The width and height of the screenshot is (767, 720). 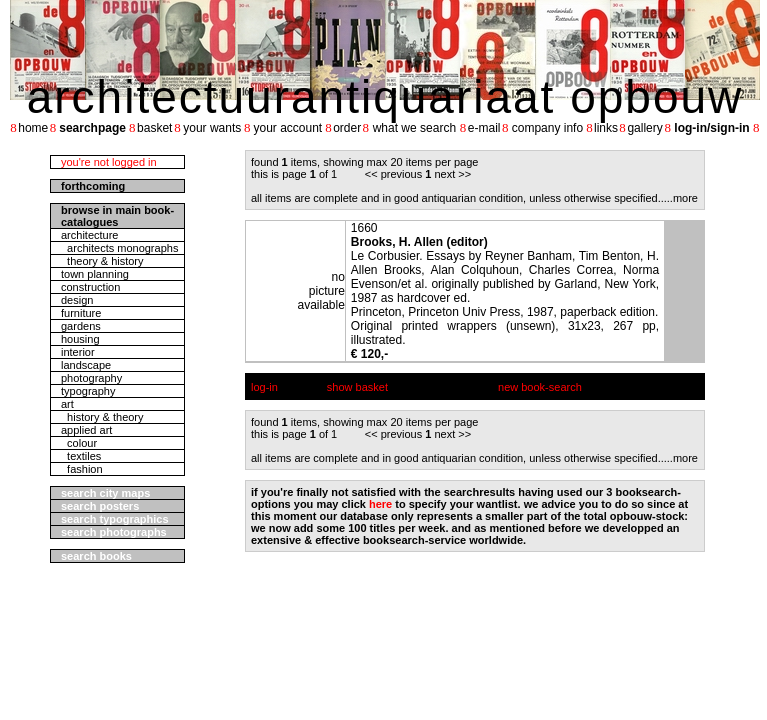 I want to click on housing, so click(x=80, y=339).